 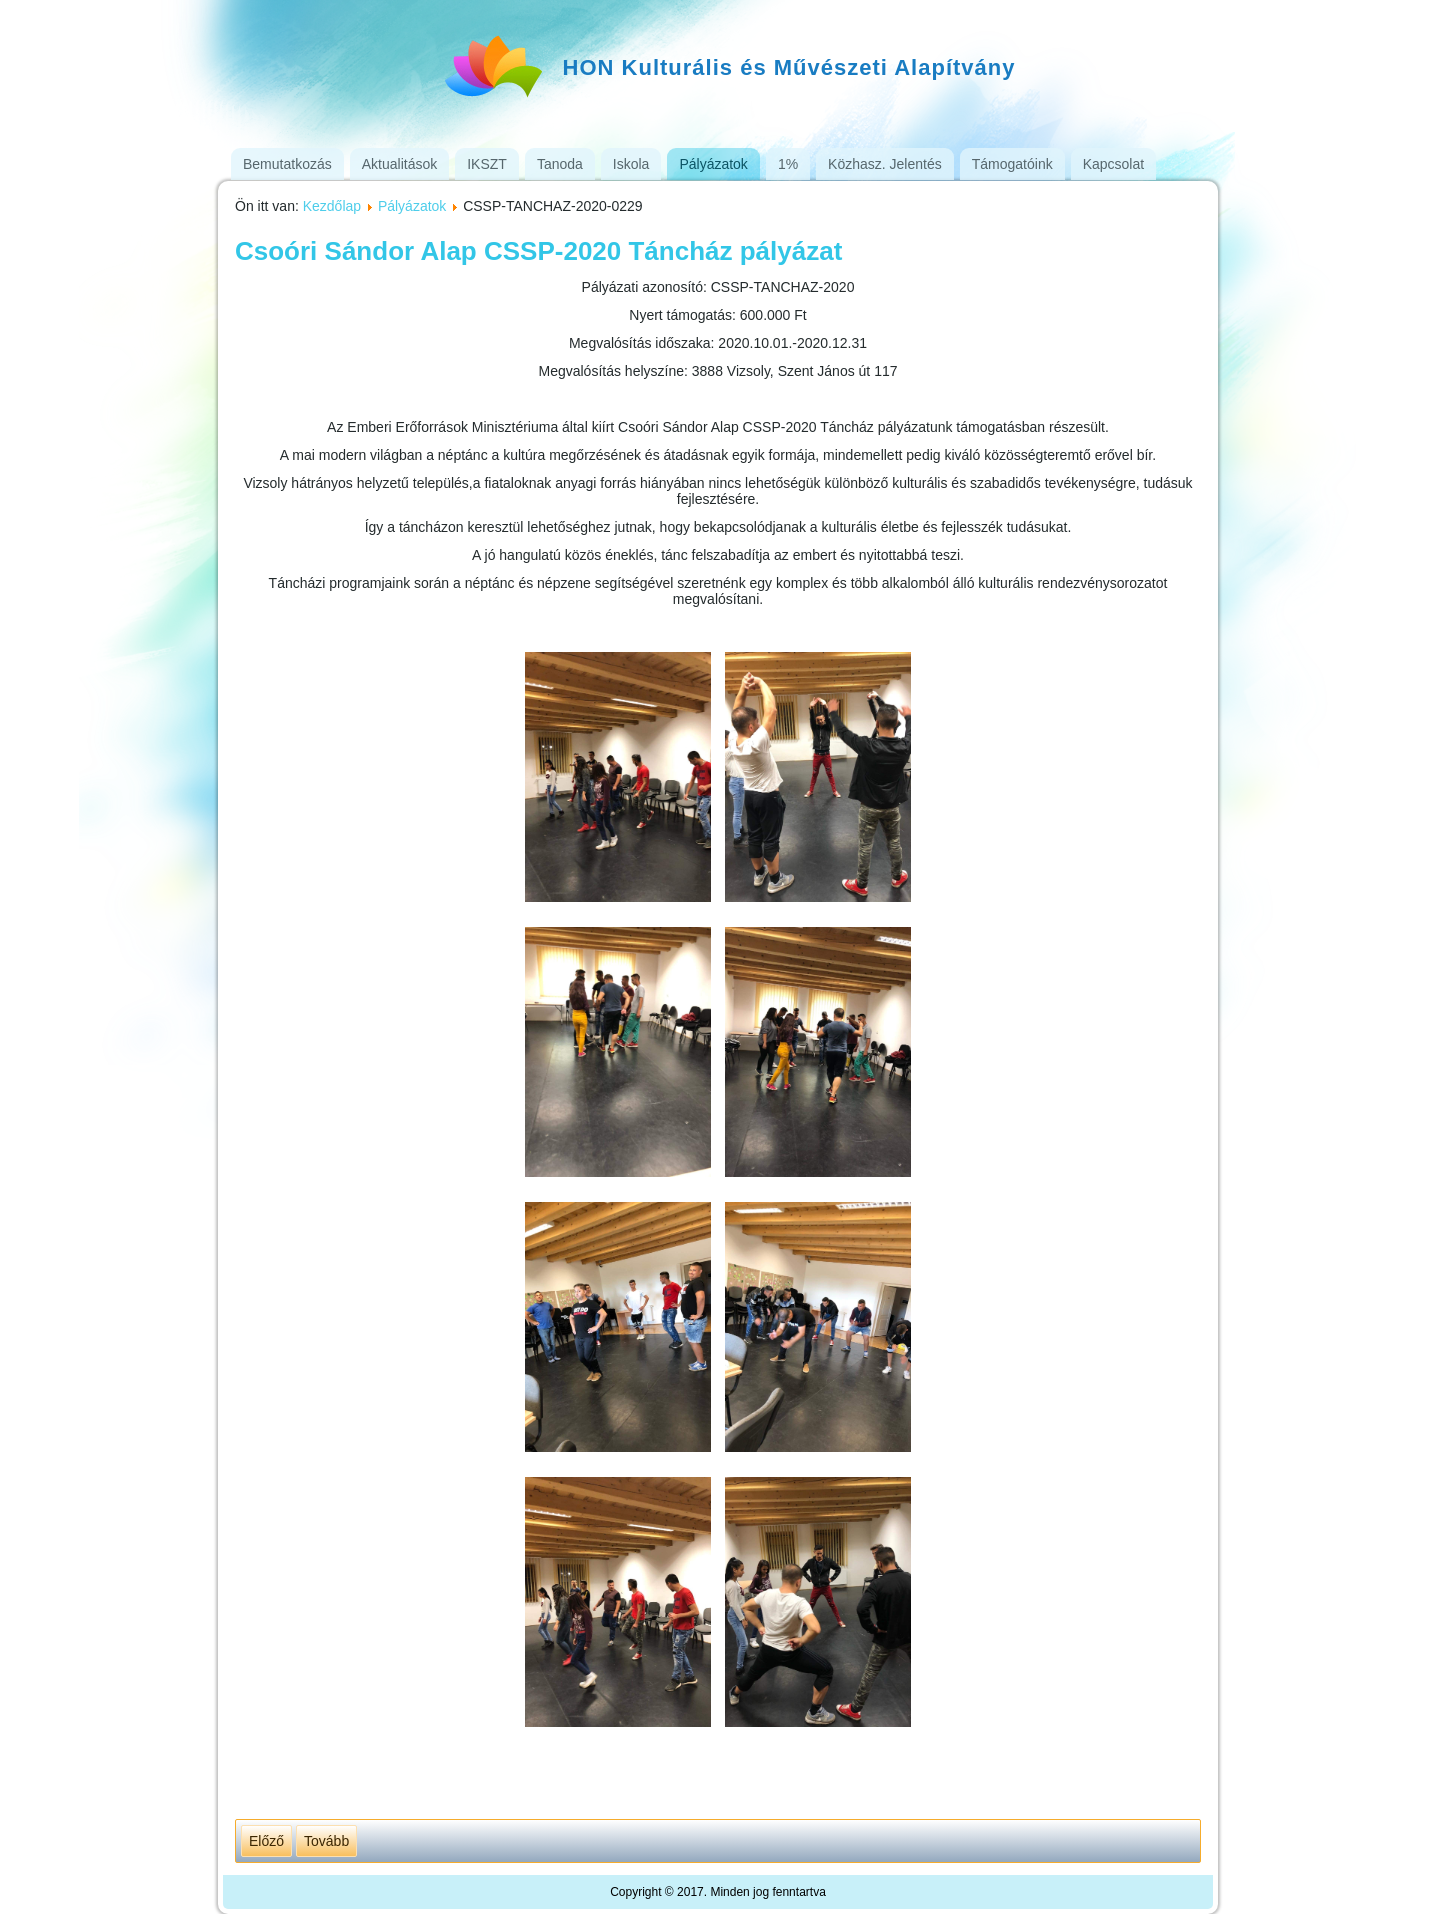 I want to click on HON Kulturális és Művészeti Alapítvány, so click(x=789, y=67).